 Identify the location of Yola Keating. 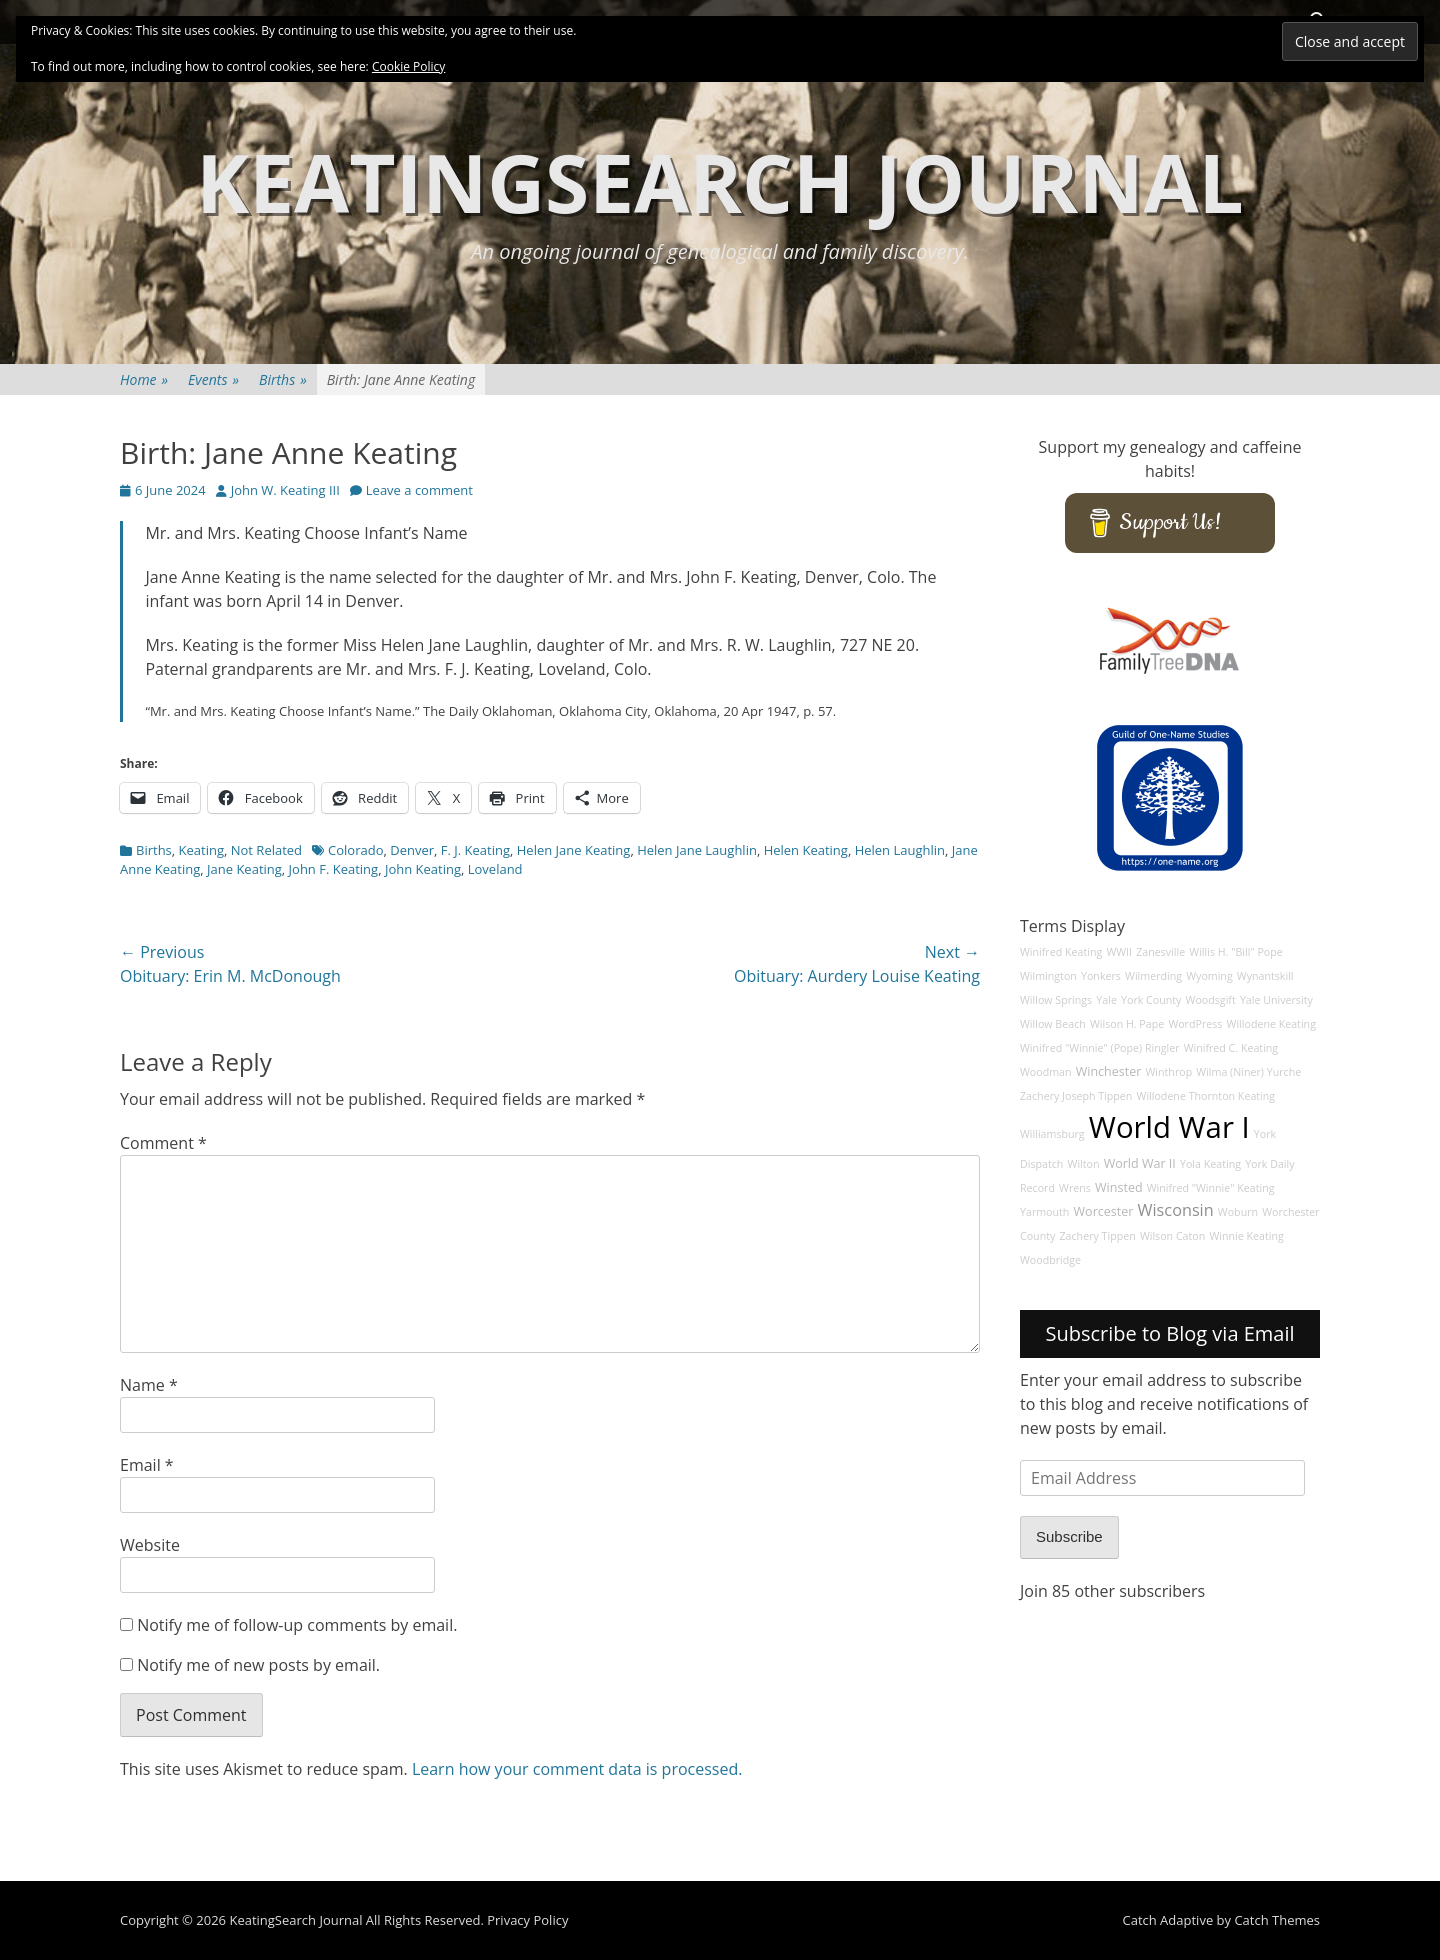
(1210, 1164).